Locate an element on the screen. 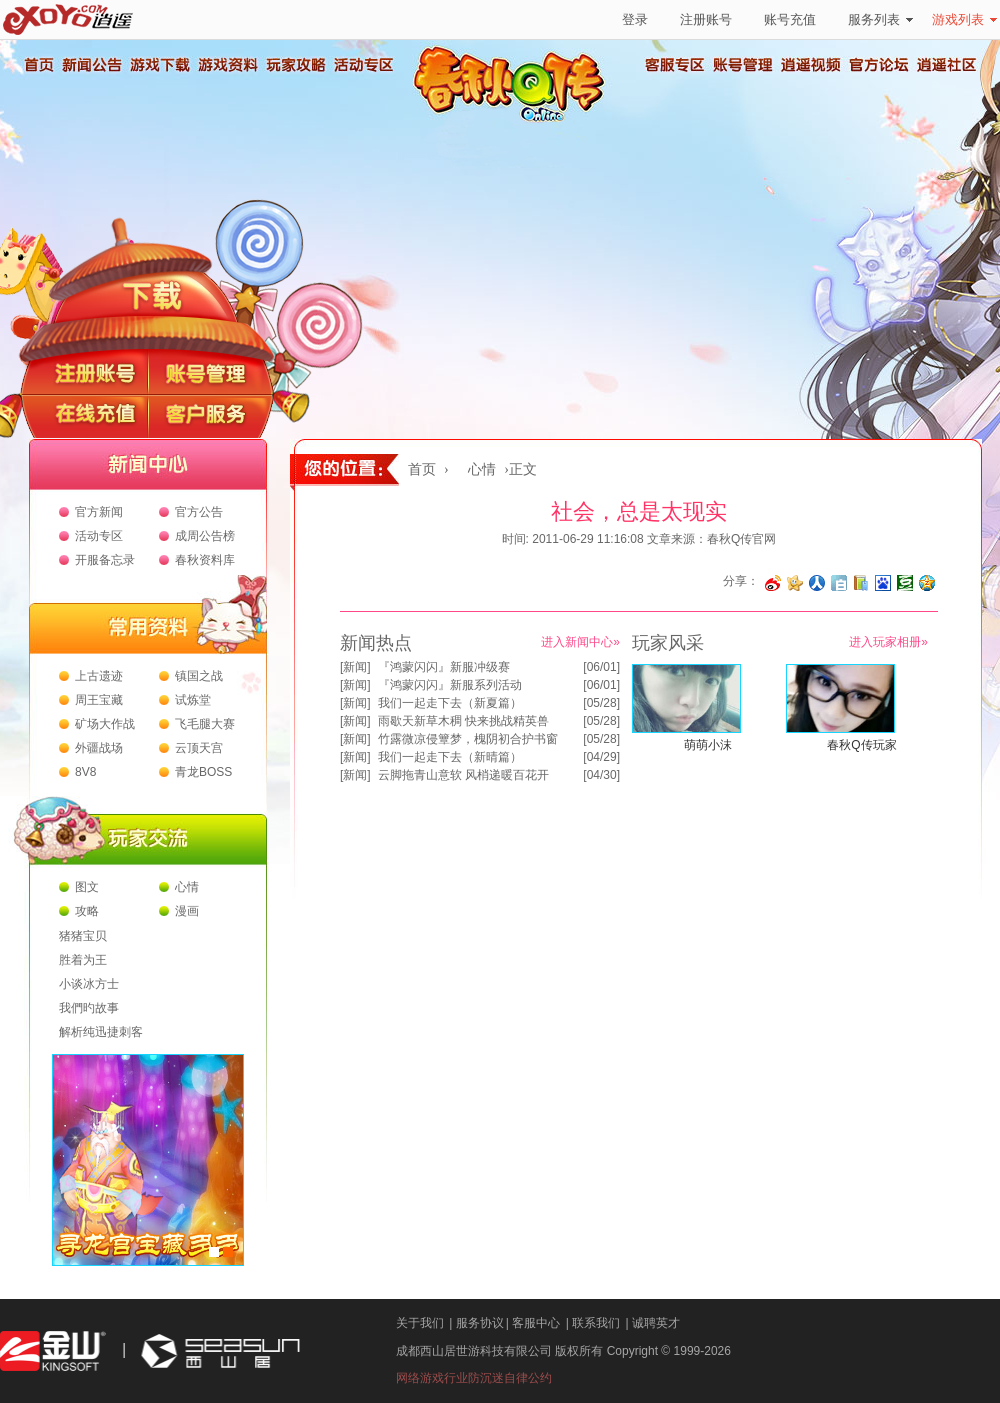 The width and height of the screenshot is (1000, 1403). 逍遥视频 is located at coordinates (811, 65).